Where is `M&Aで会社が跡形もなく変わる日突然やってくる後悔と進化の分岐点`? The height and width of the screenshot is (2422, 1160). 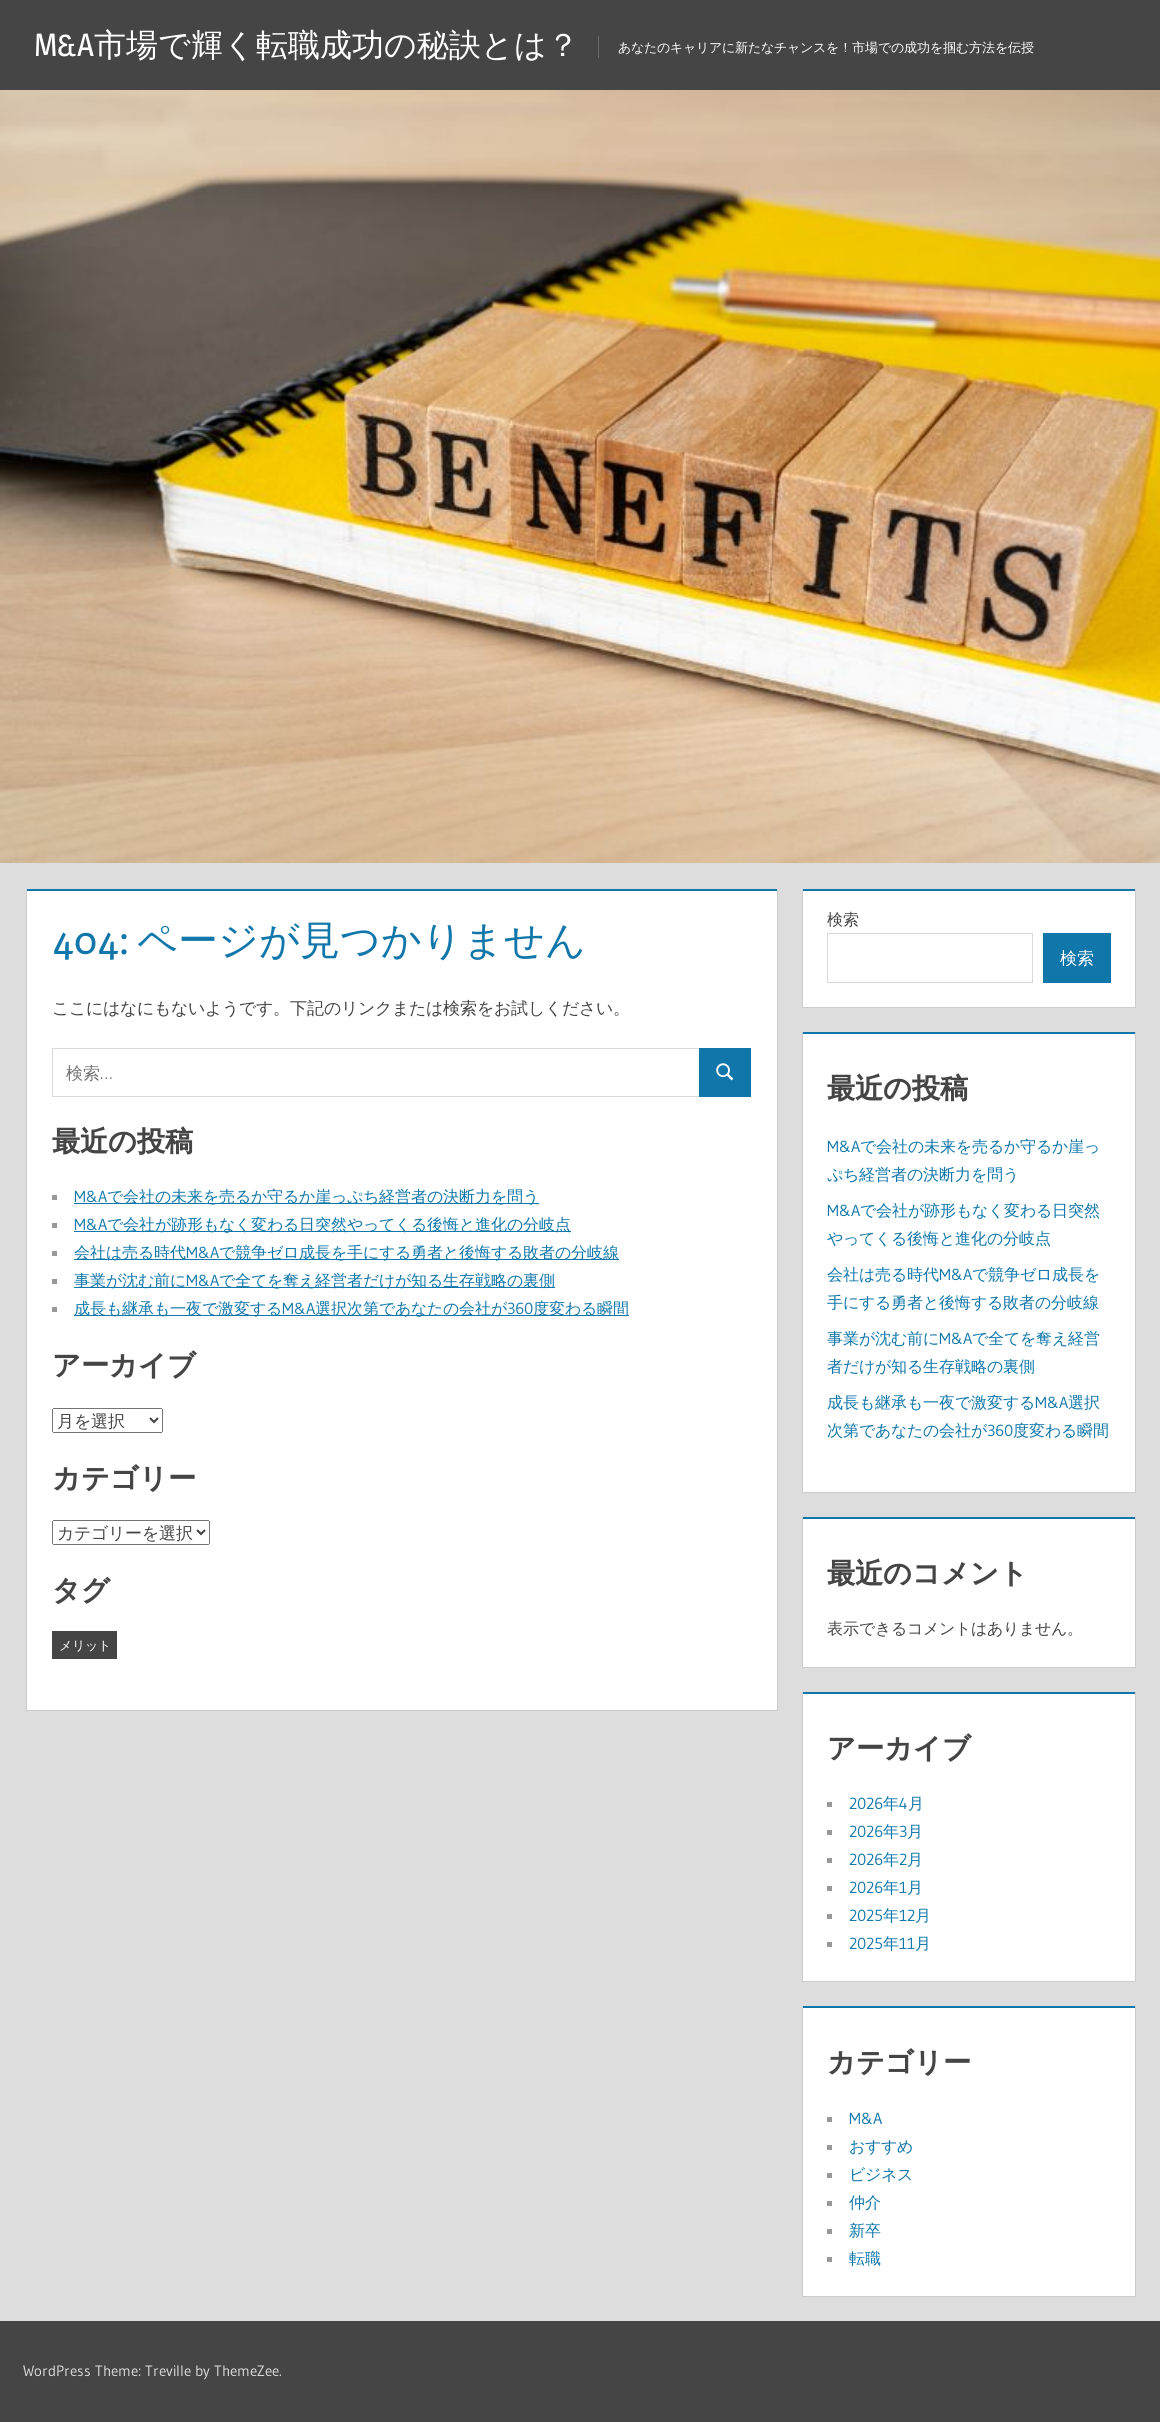
M&Aで会社が跡形もなく変わる日突然やってくる後悔と進化の分岐点 is located at coordinates (322, 1224).